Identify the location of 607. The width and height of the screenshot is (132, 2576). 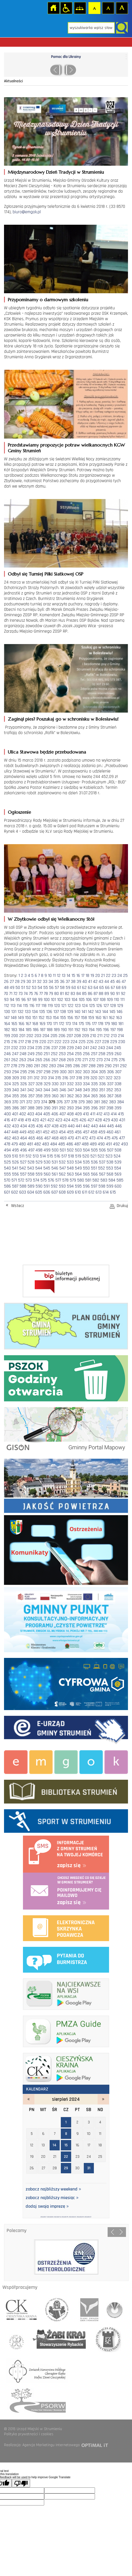
(54, 1192).